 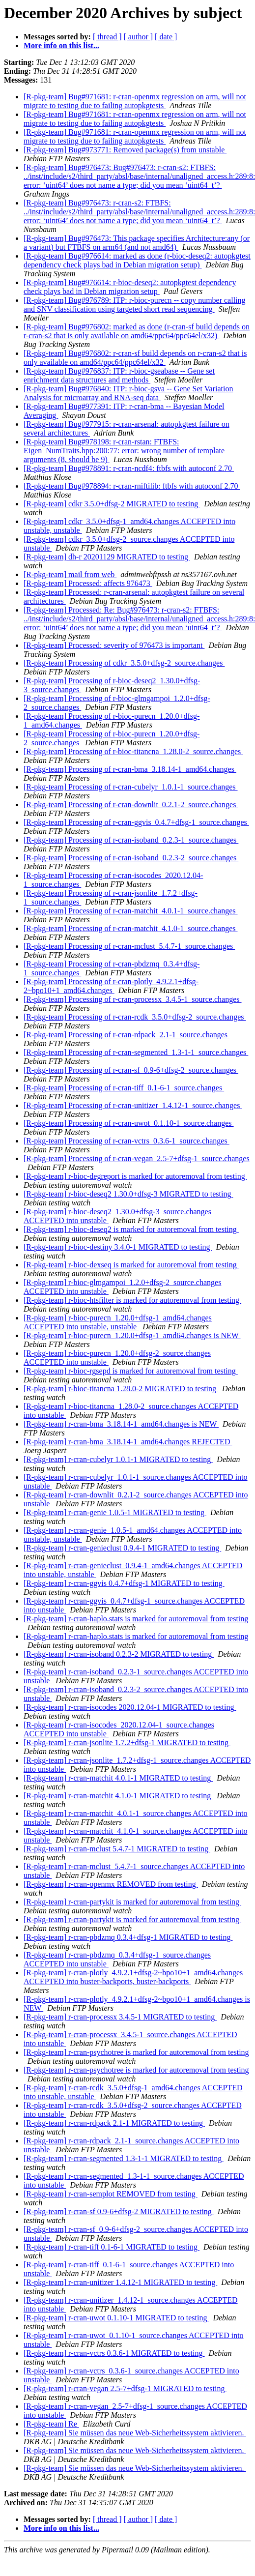 I want to click on [ thread ], so click(x=107, y=36).